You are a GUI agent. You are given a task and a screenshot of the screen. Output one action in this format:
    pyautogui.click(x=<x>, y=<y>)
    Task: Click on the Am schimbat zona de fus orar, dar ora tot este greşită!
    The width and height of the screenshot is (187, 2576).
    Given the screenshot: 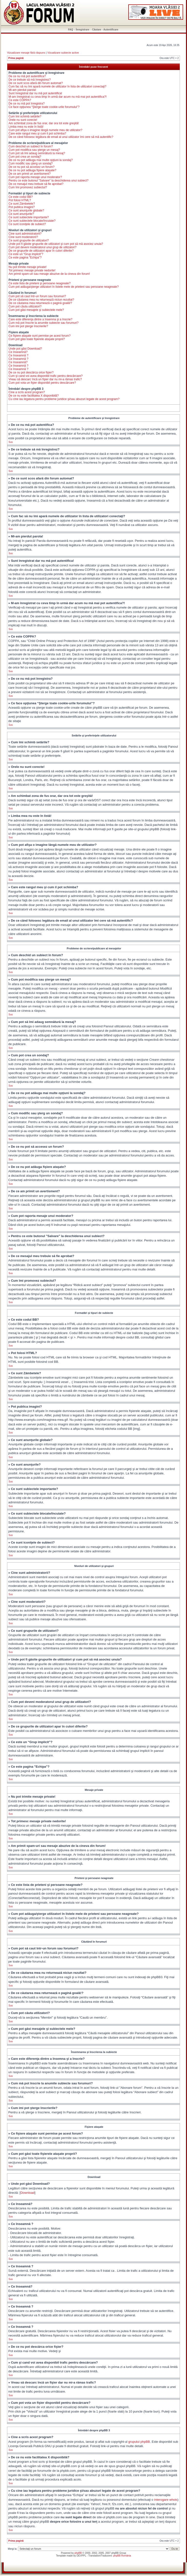 What is the action you would take?
    pyautogui.click(x=44, y=123)
    